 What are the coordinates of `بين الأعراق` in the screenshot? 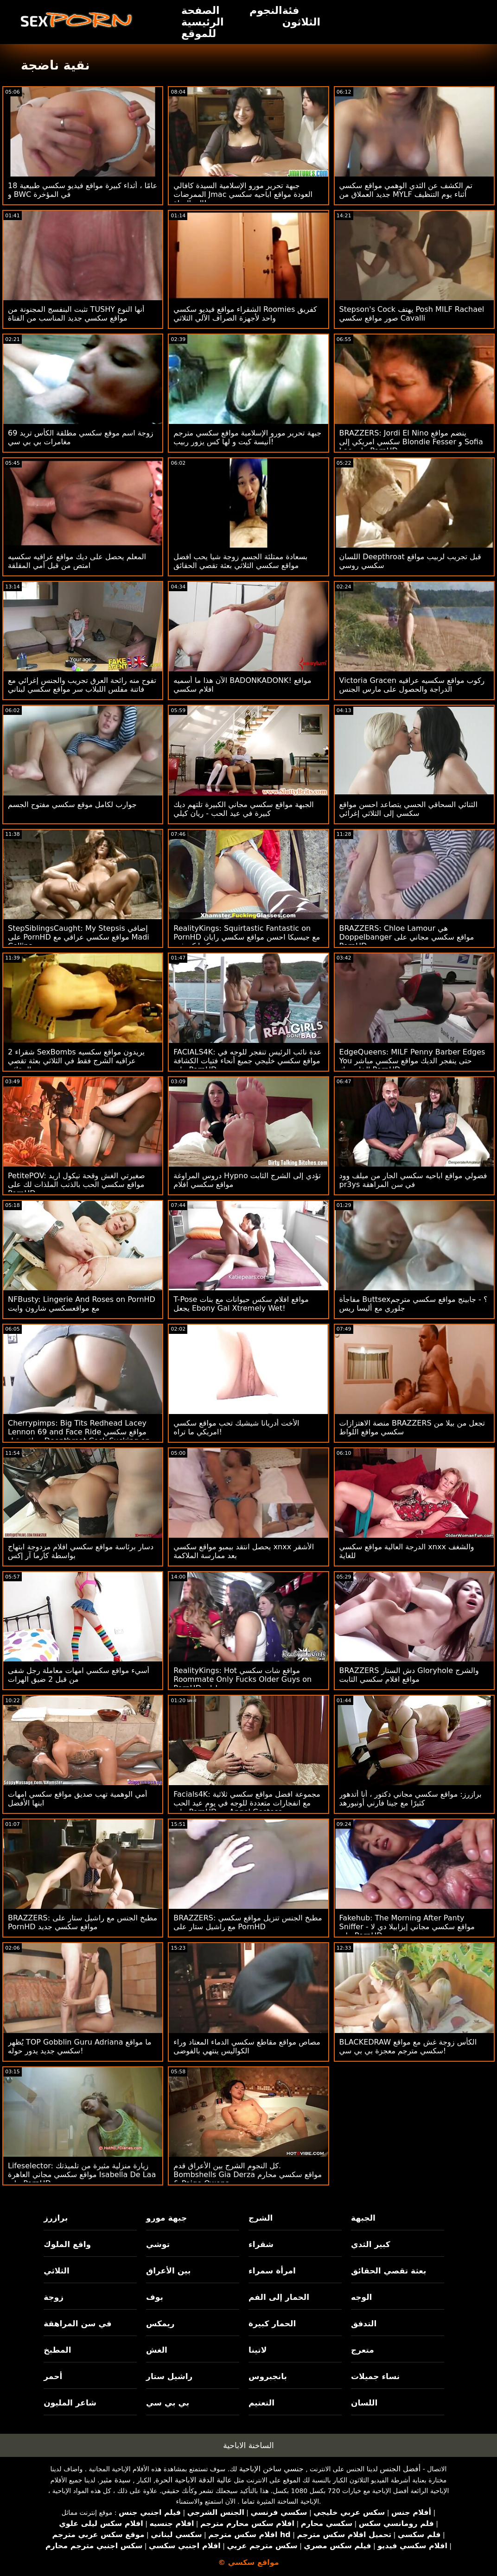 It's located at (168, 2270).